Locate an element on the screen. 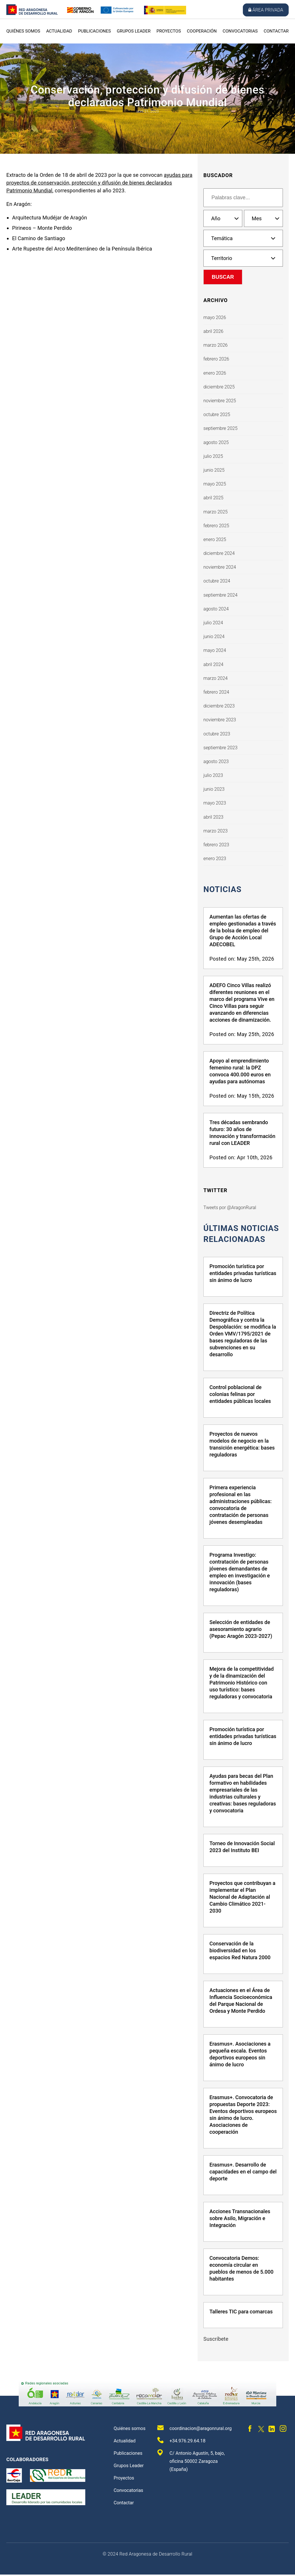  octubre 2023 is located at coordinates (216, 734).